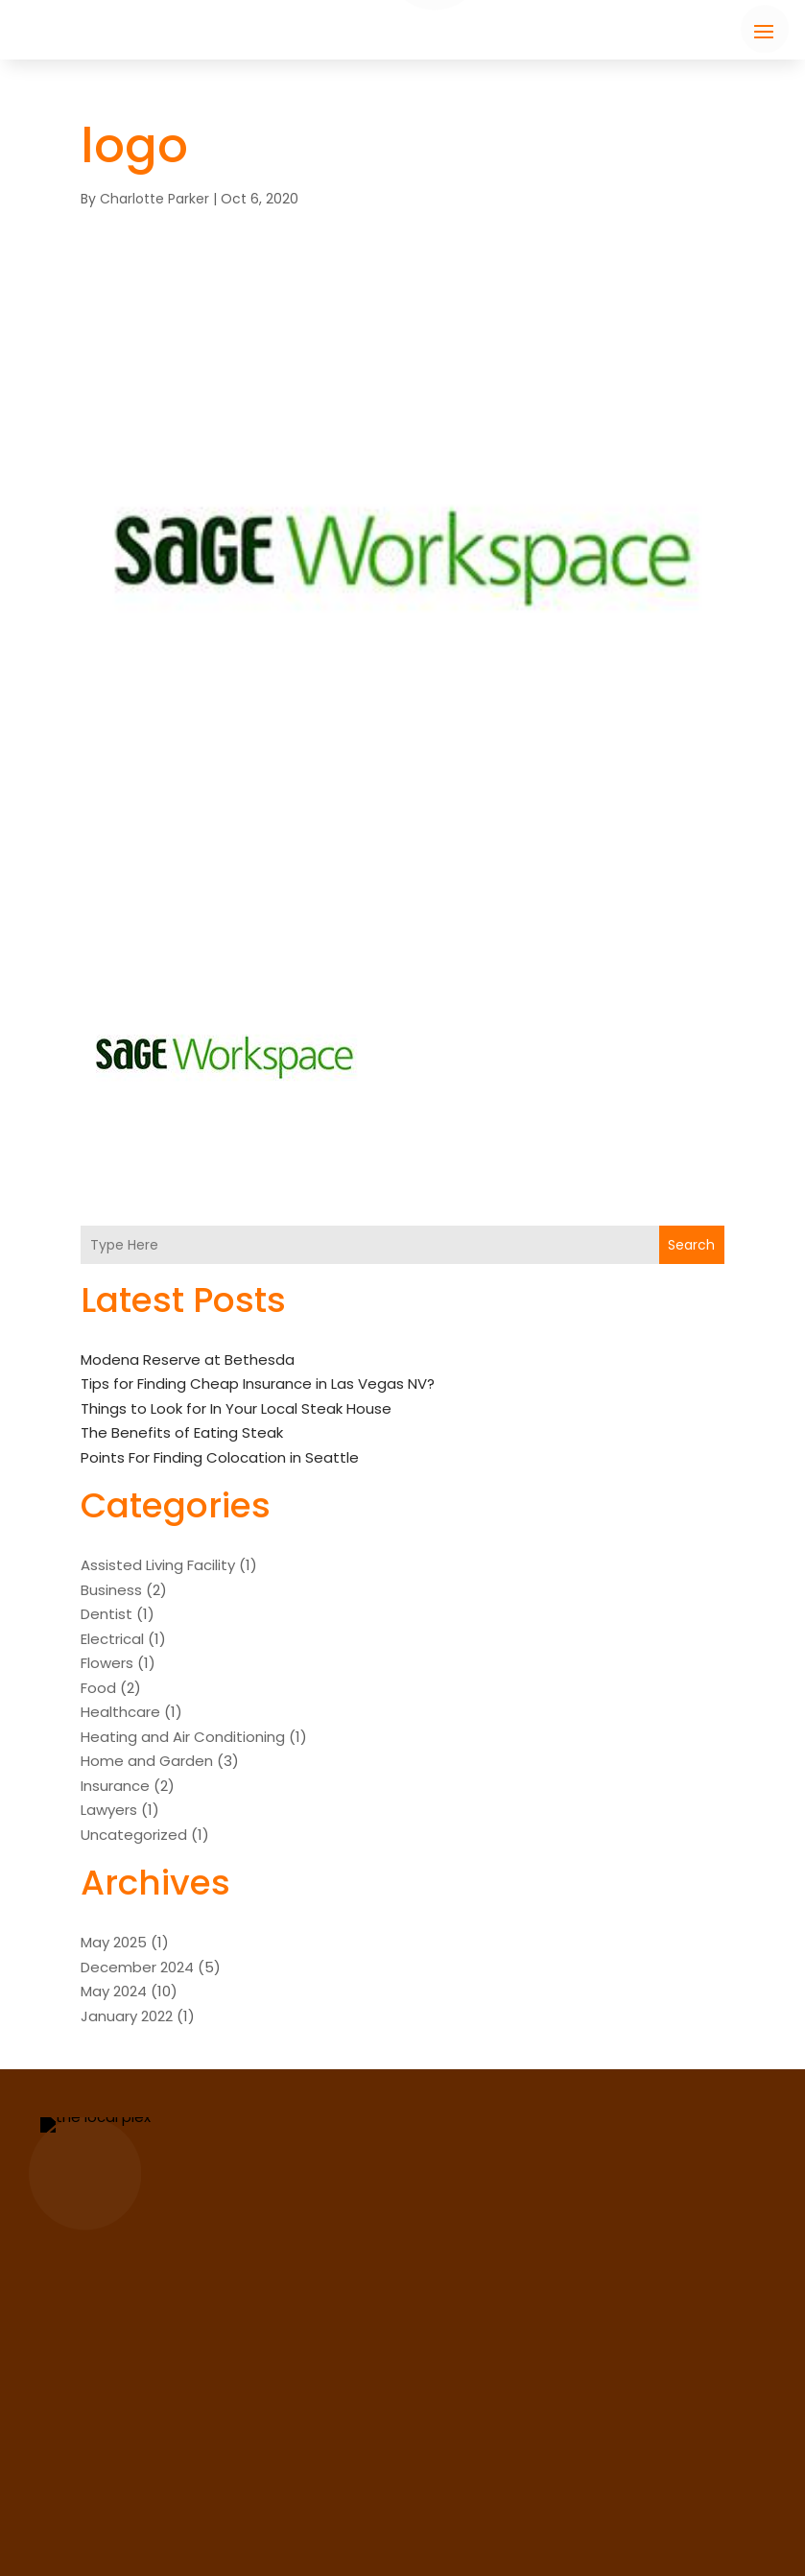  Describe the element at coordinates (275, 2513) in the screenshot. I see `Travels` at that location.